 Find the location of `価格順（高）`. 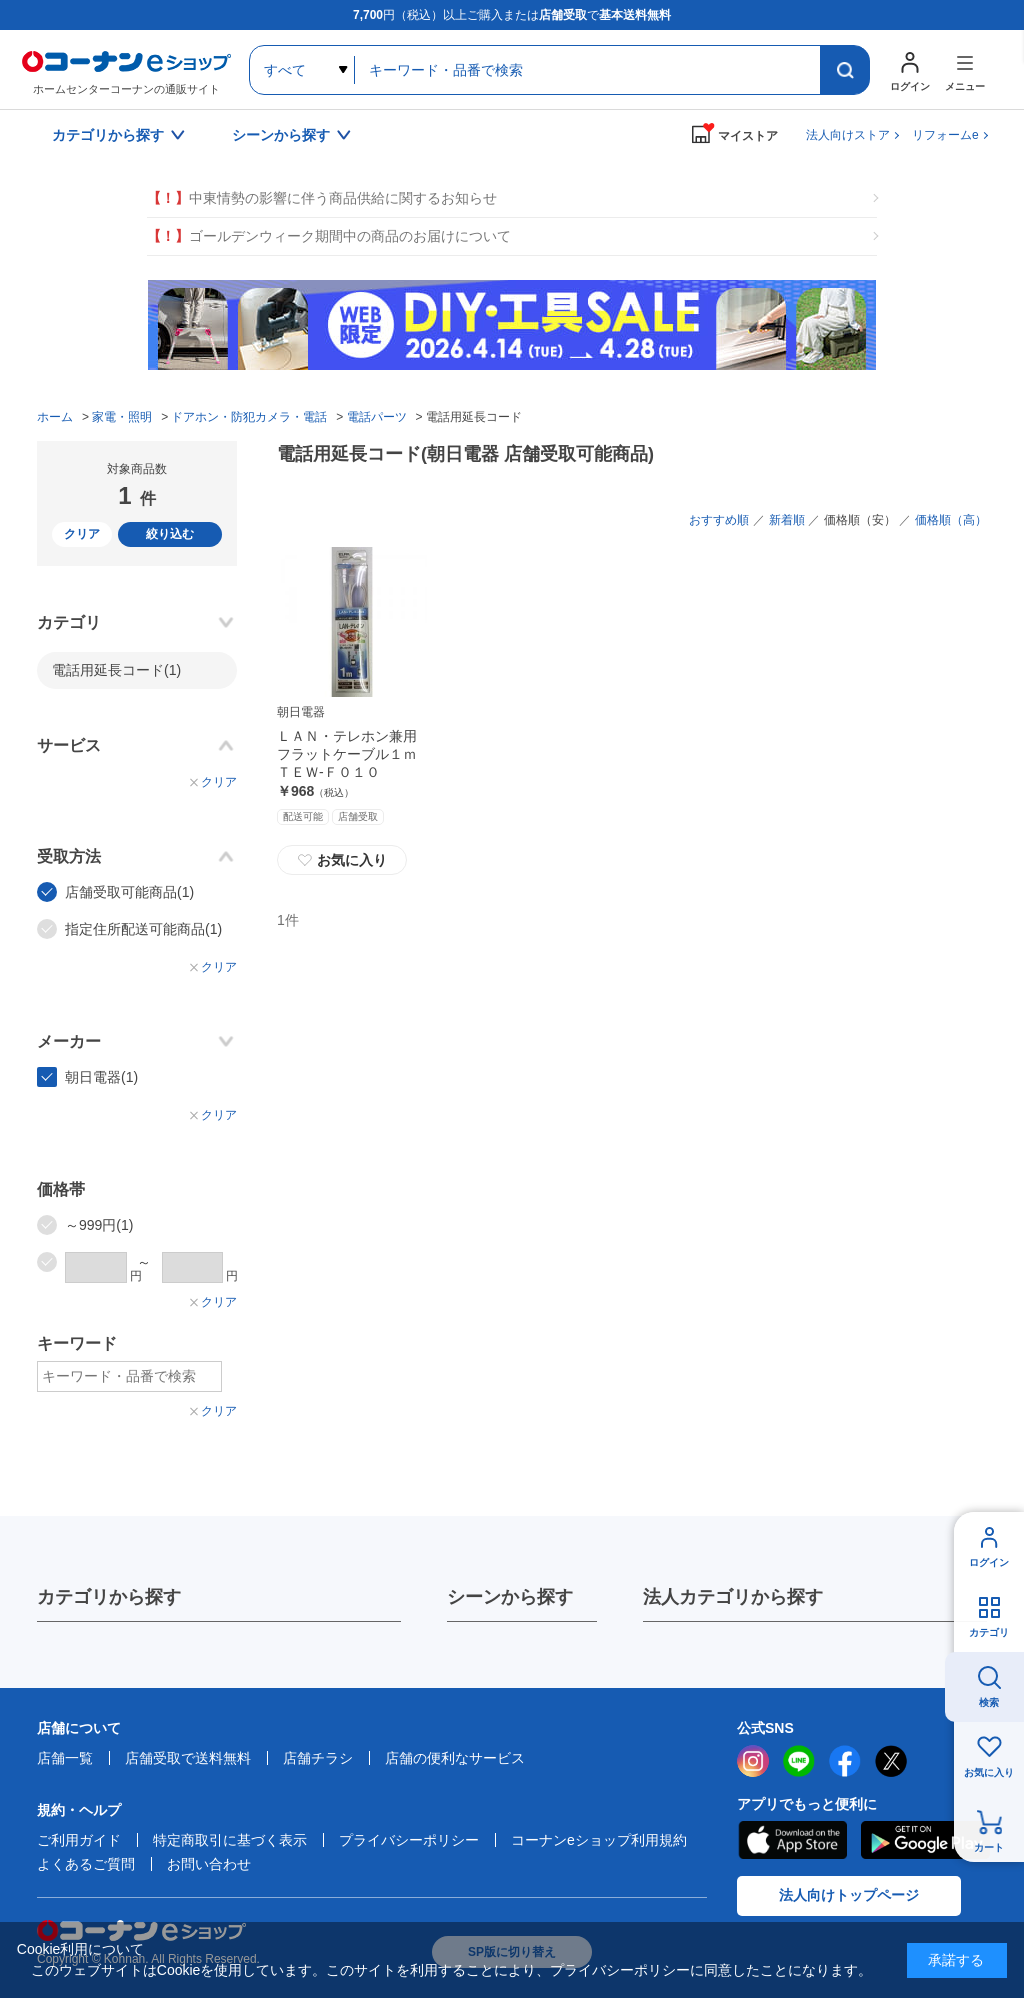

価格順（高） is located at coordinates (951, 520).